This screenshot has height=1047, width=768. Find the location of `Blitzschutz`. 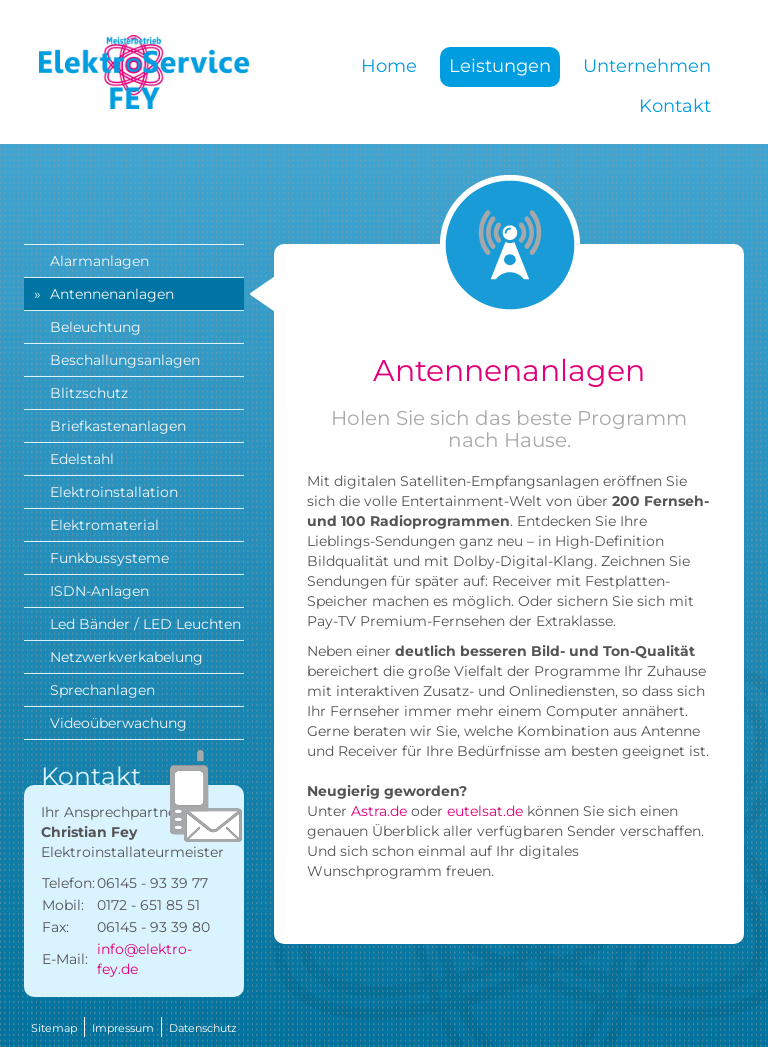

Blitzschutz is located at coordinates (89, 393).